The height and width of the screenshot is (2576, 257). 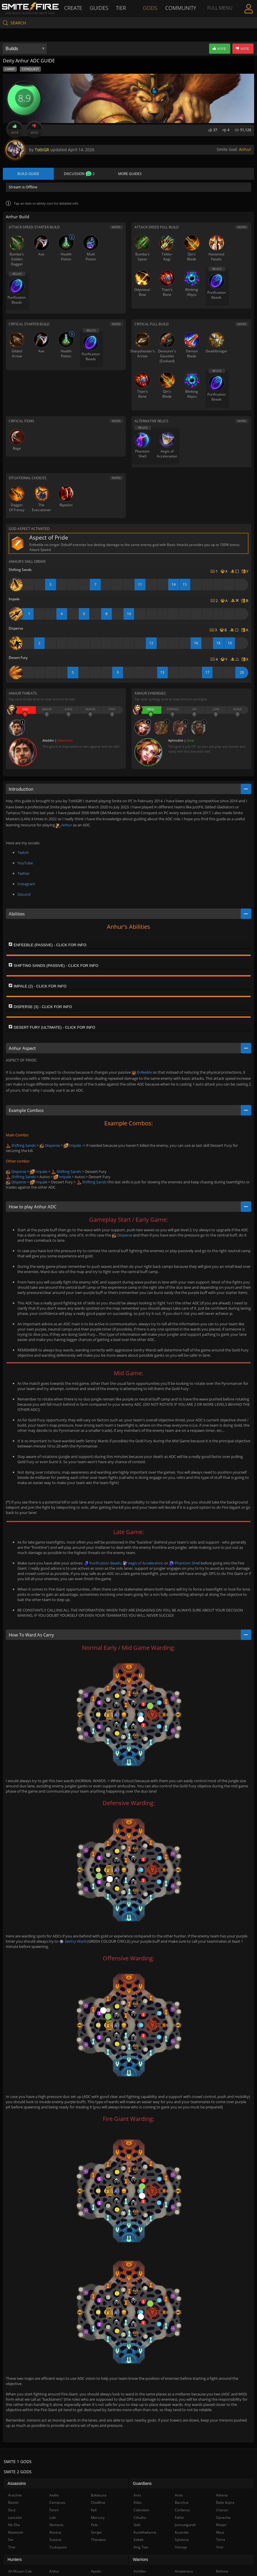 What do you see at coordinates (42, 149) in the screenshot?
I see `TottiGR` at bounding box center [42, 149].